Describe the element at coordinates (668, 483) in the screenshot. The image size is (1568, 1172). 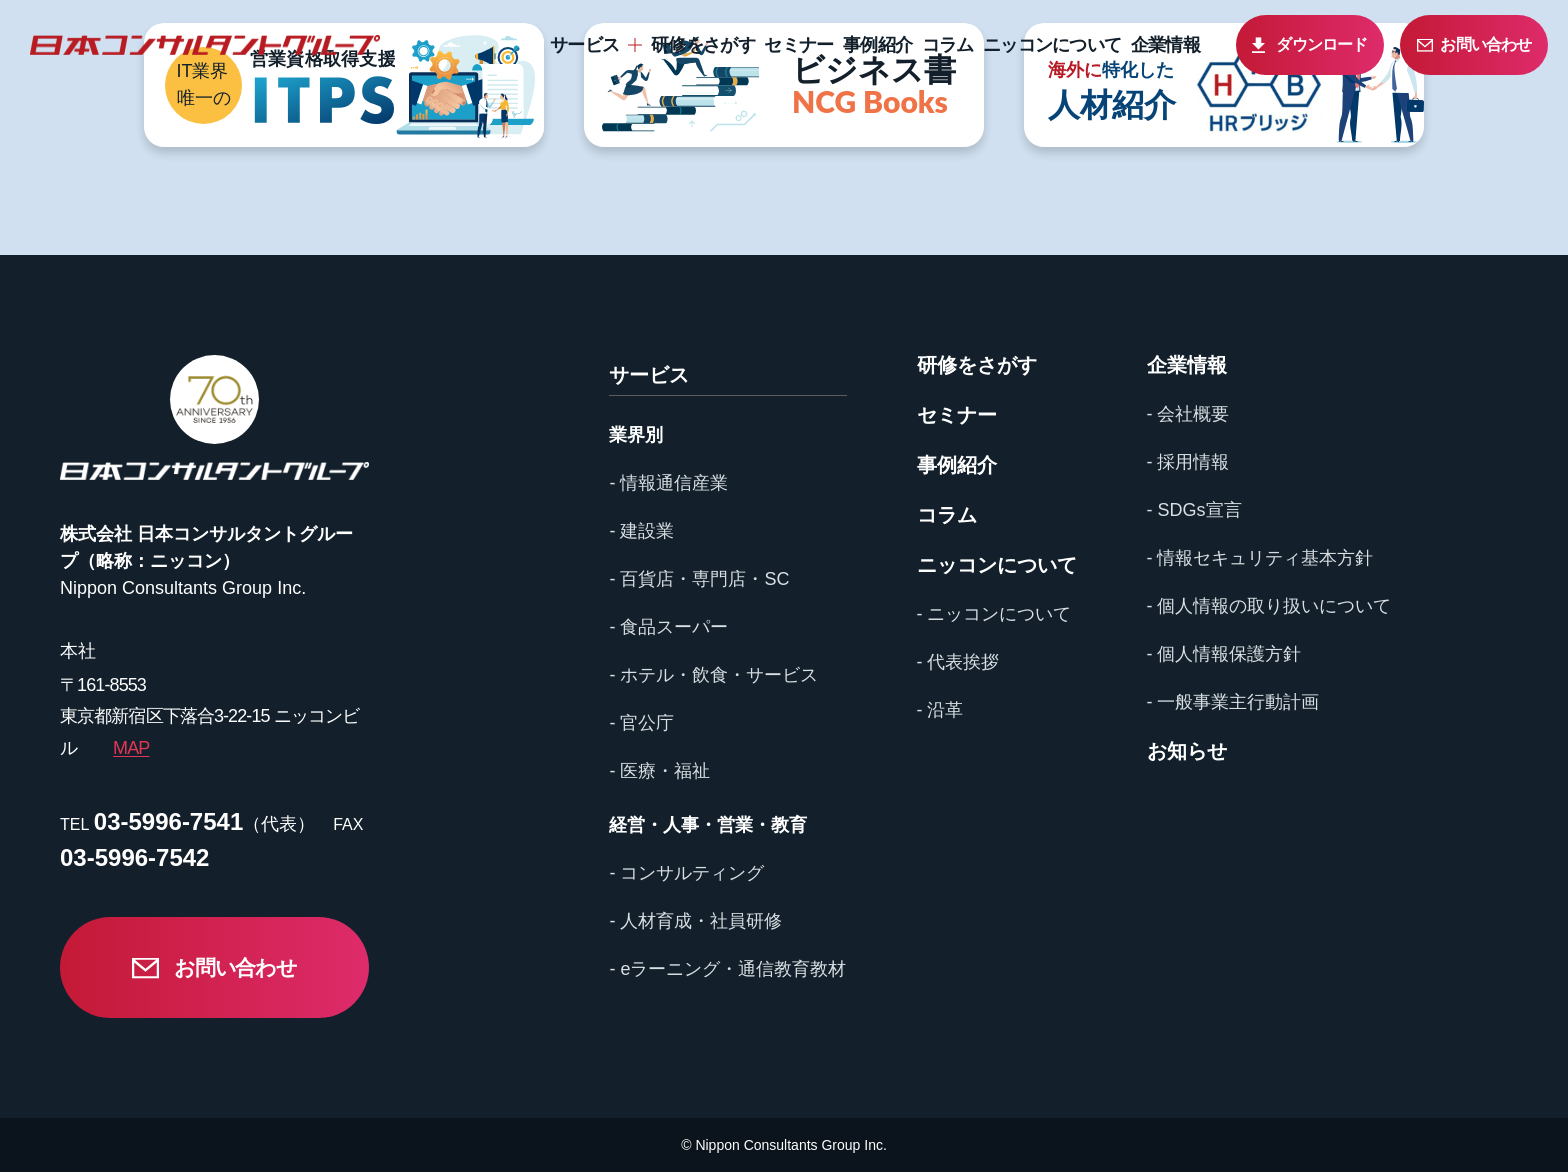
I see `- 情報通信産業` at that location.